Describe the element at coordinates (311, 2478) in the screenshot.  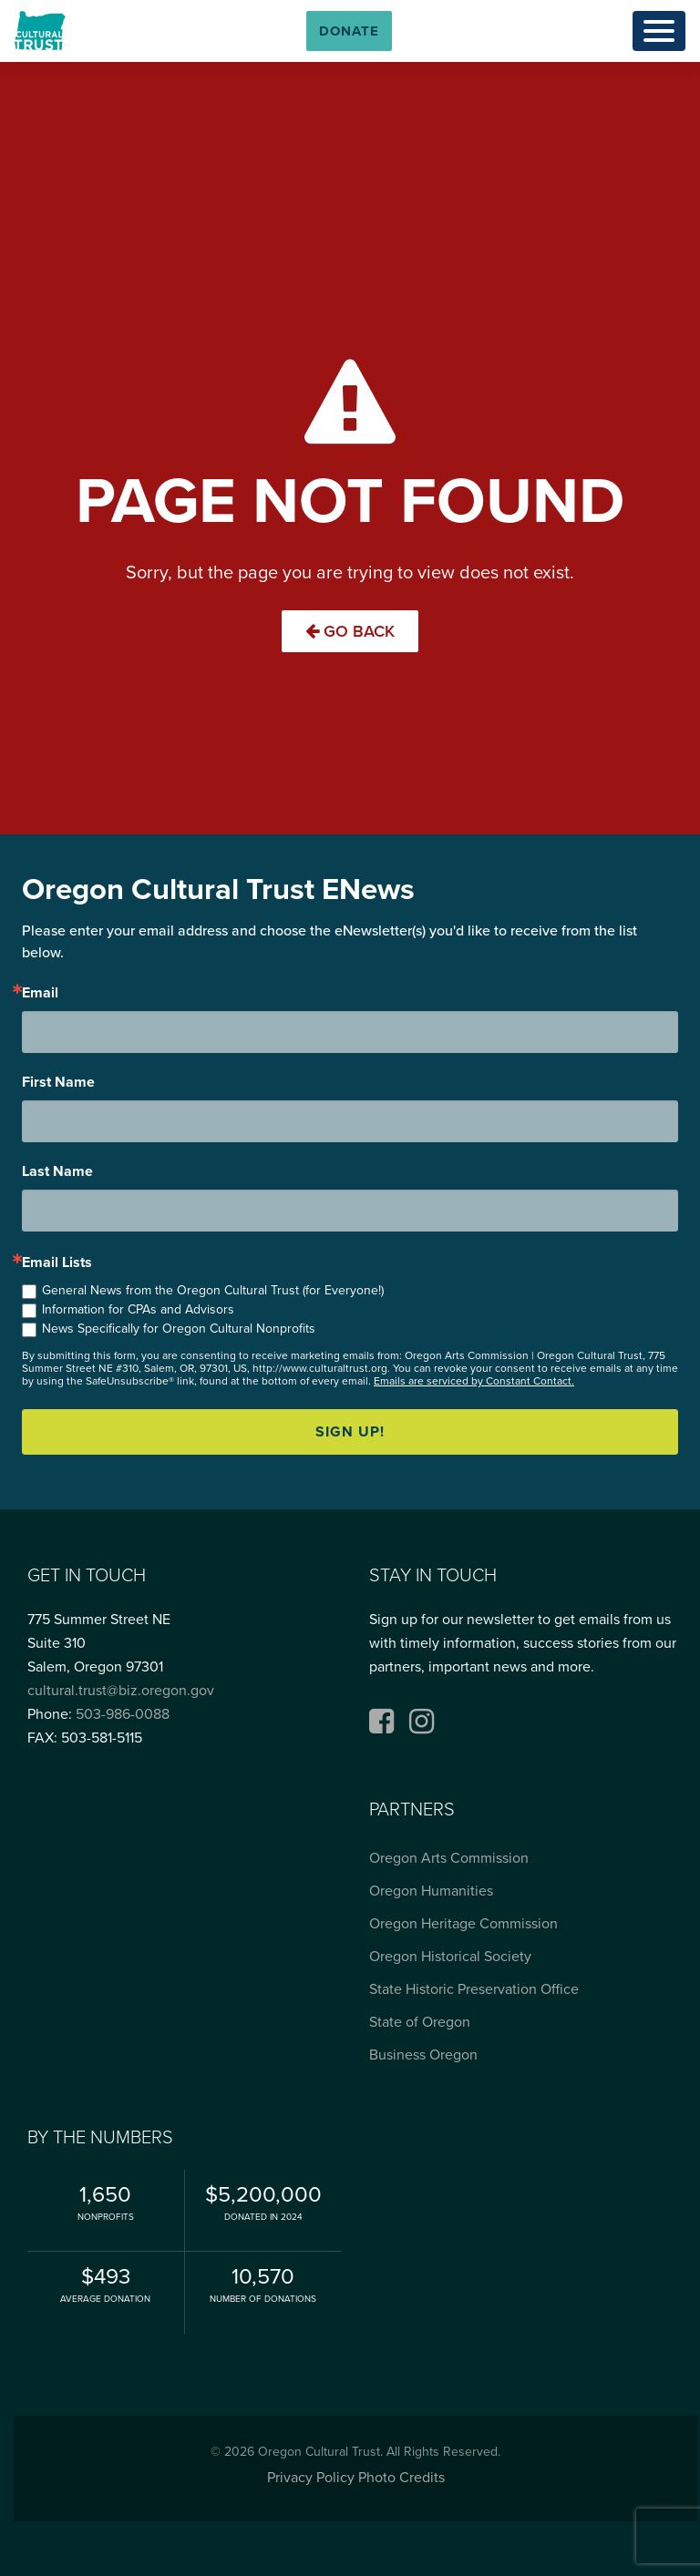
I see `Privacy Policy` at that location.